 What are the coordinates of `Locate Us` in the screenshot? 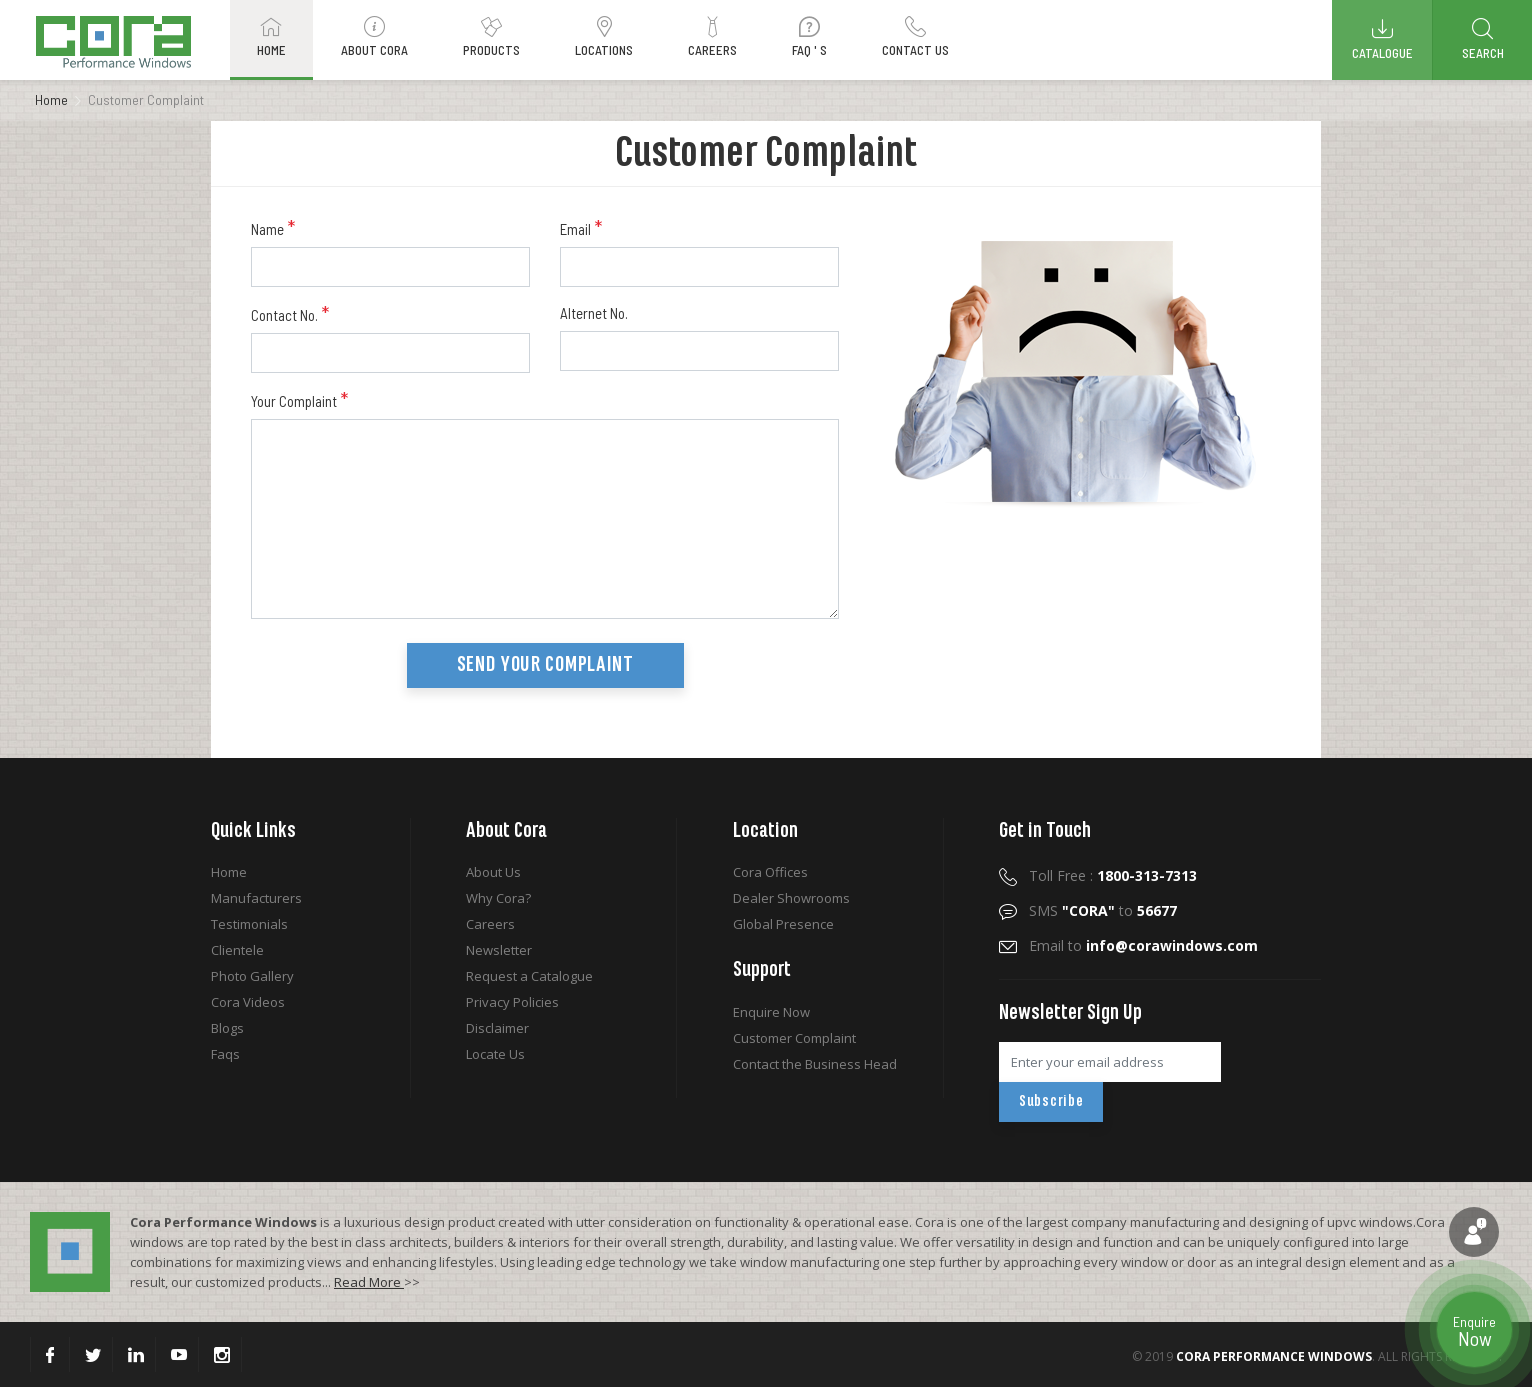 It's located at (495, 1054).